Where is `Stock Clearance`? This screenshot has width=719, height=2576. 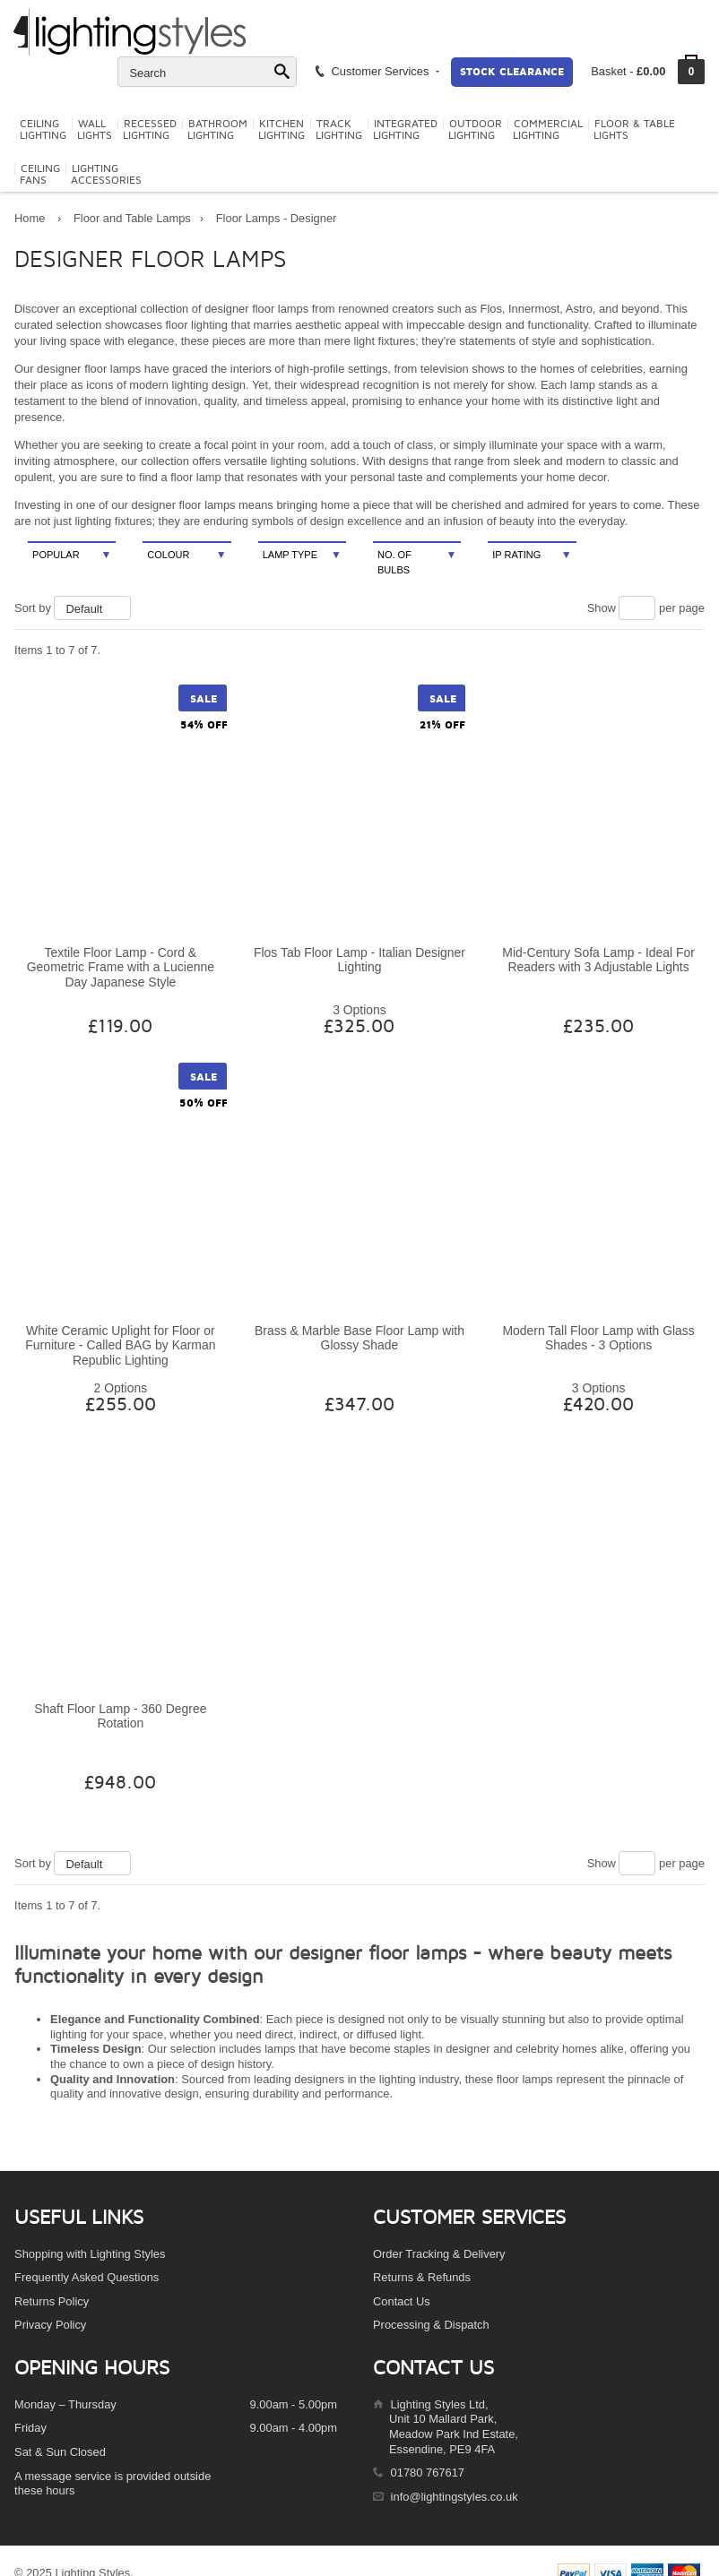
Stock Clearance is located at coordinates (512, 72).